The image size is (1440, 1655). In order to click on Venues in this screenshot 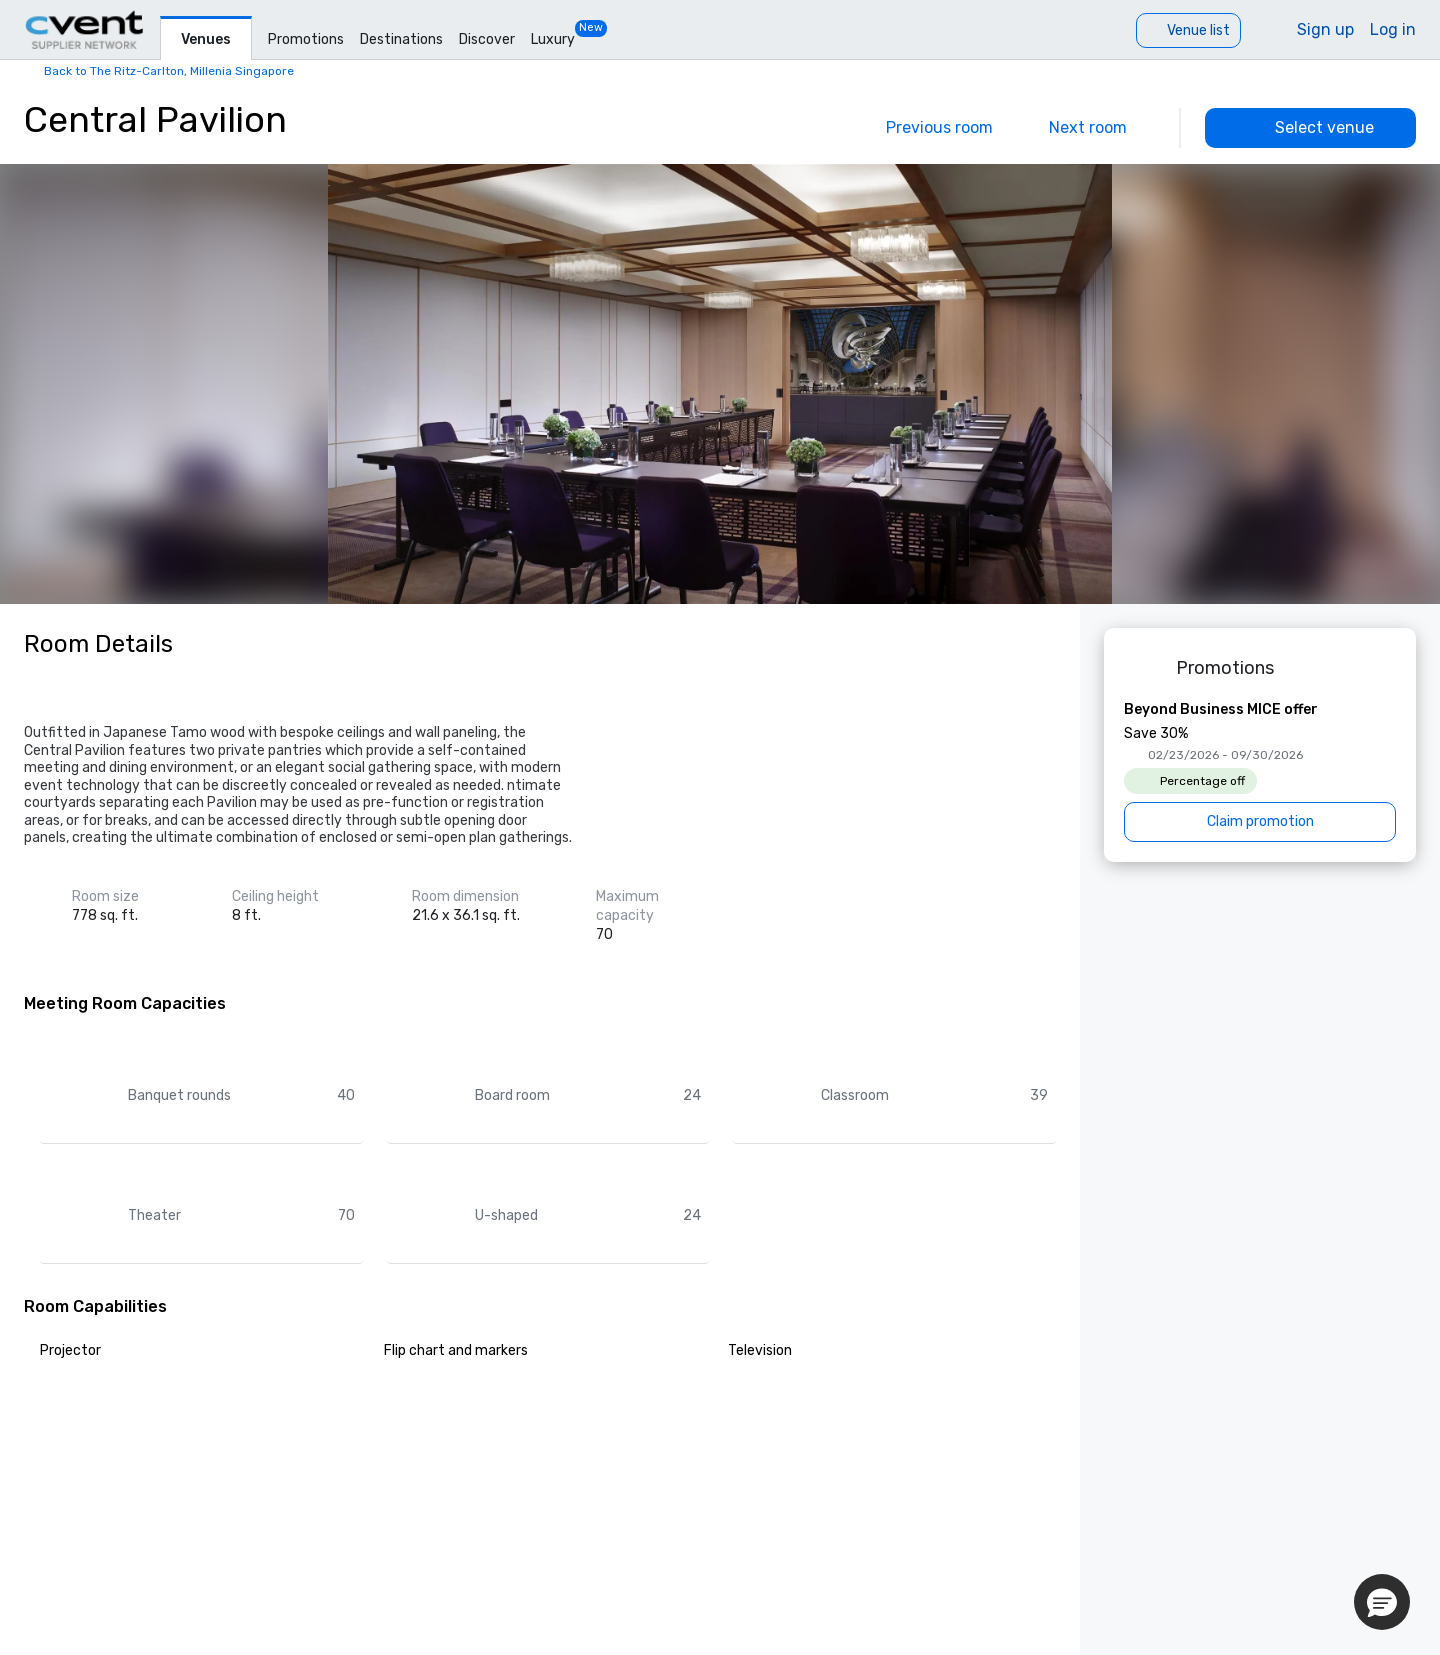, I will do `click(206, 39)`.